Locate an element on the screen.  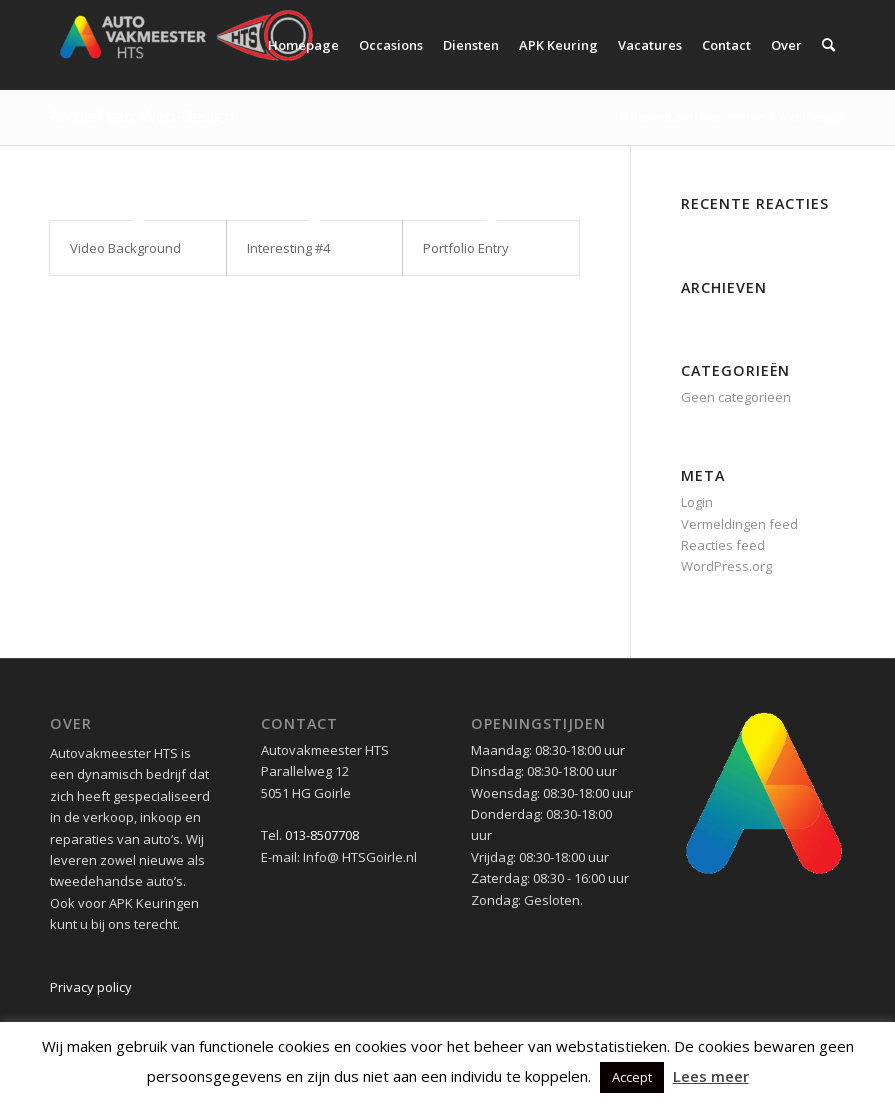
Privacy policy is located at coordinates (91, 987).